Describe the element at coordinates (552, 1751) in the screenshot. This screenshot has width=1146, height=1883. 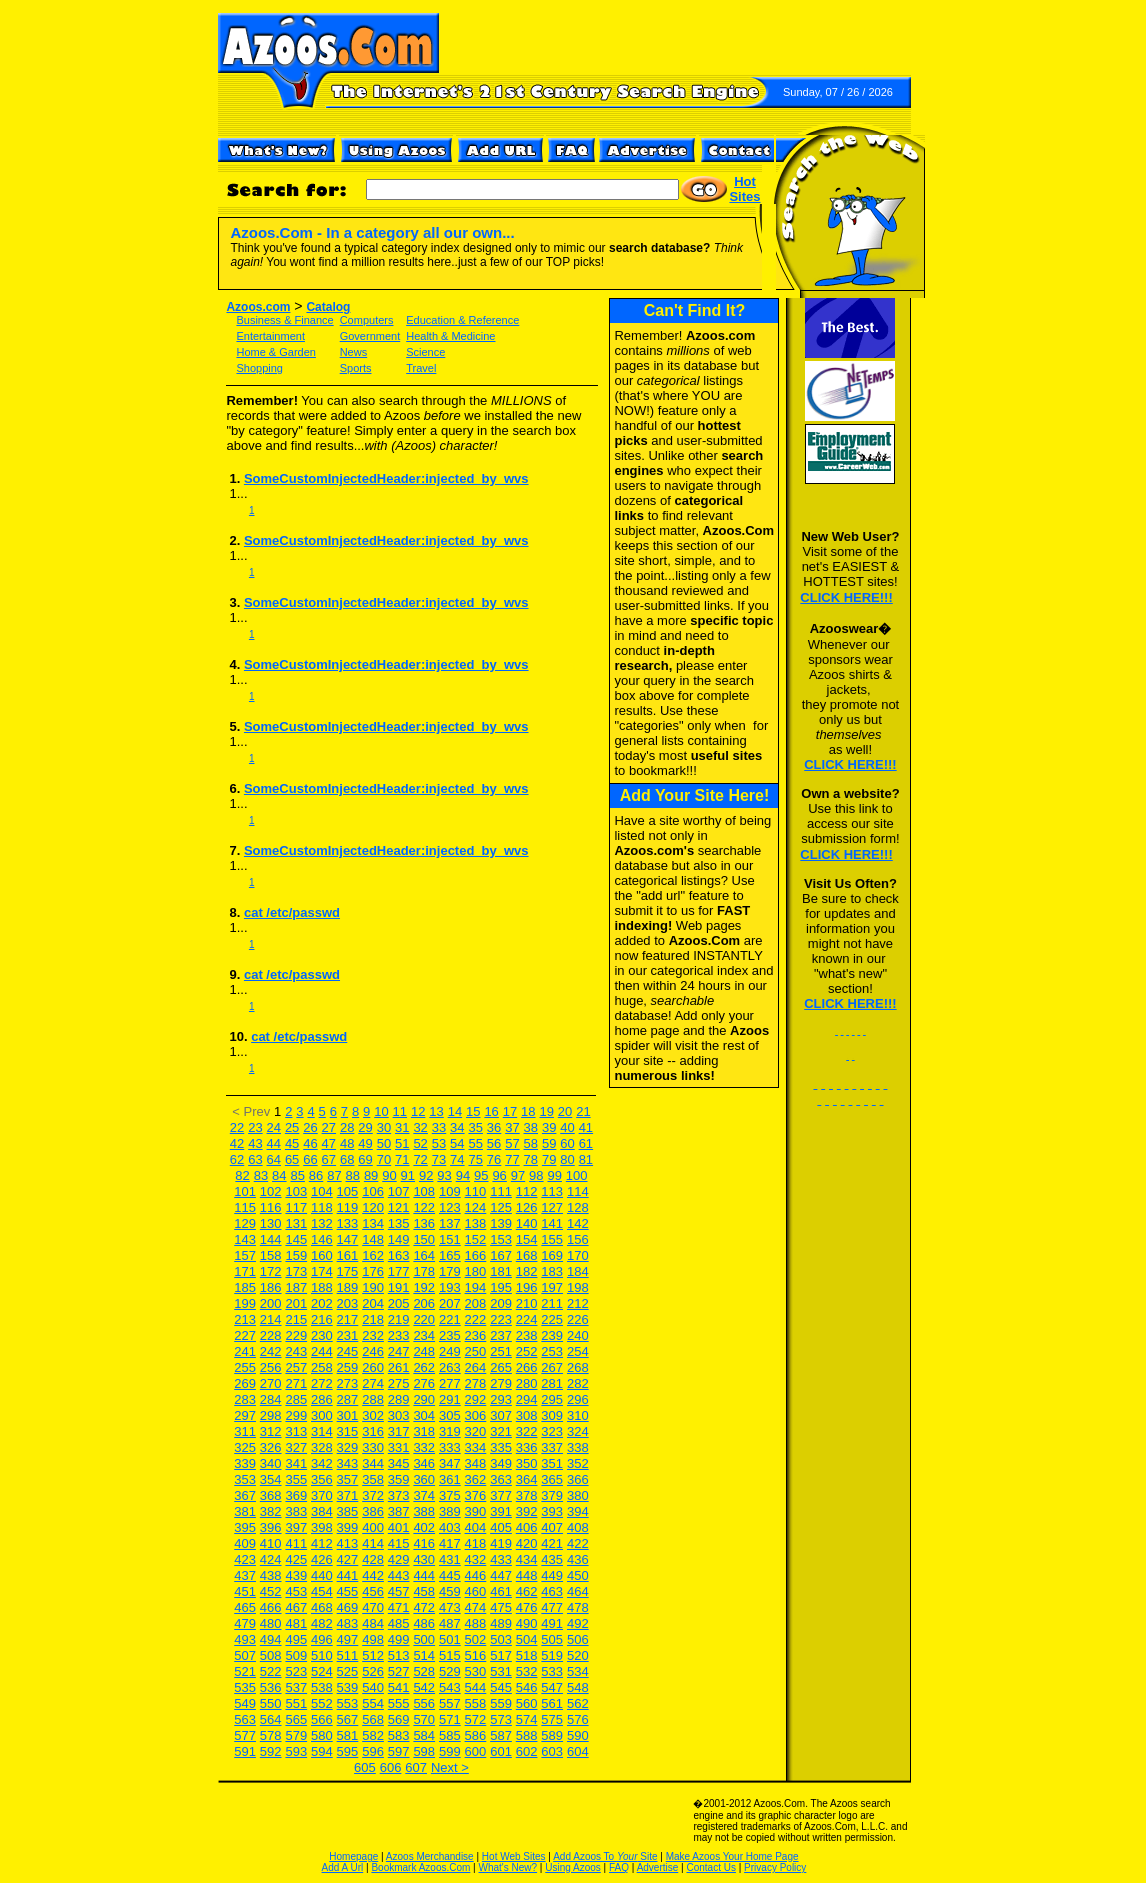
I see `603` at that location.